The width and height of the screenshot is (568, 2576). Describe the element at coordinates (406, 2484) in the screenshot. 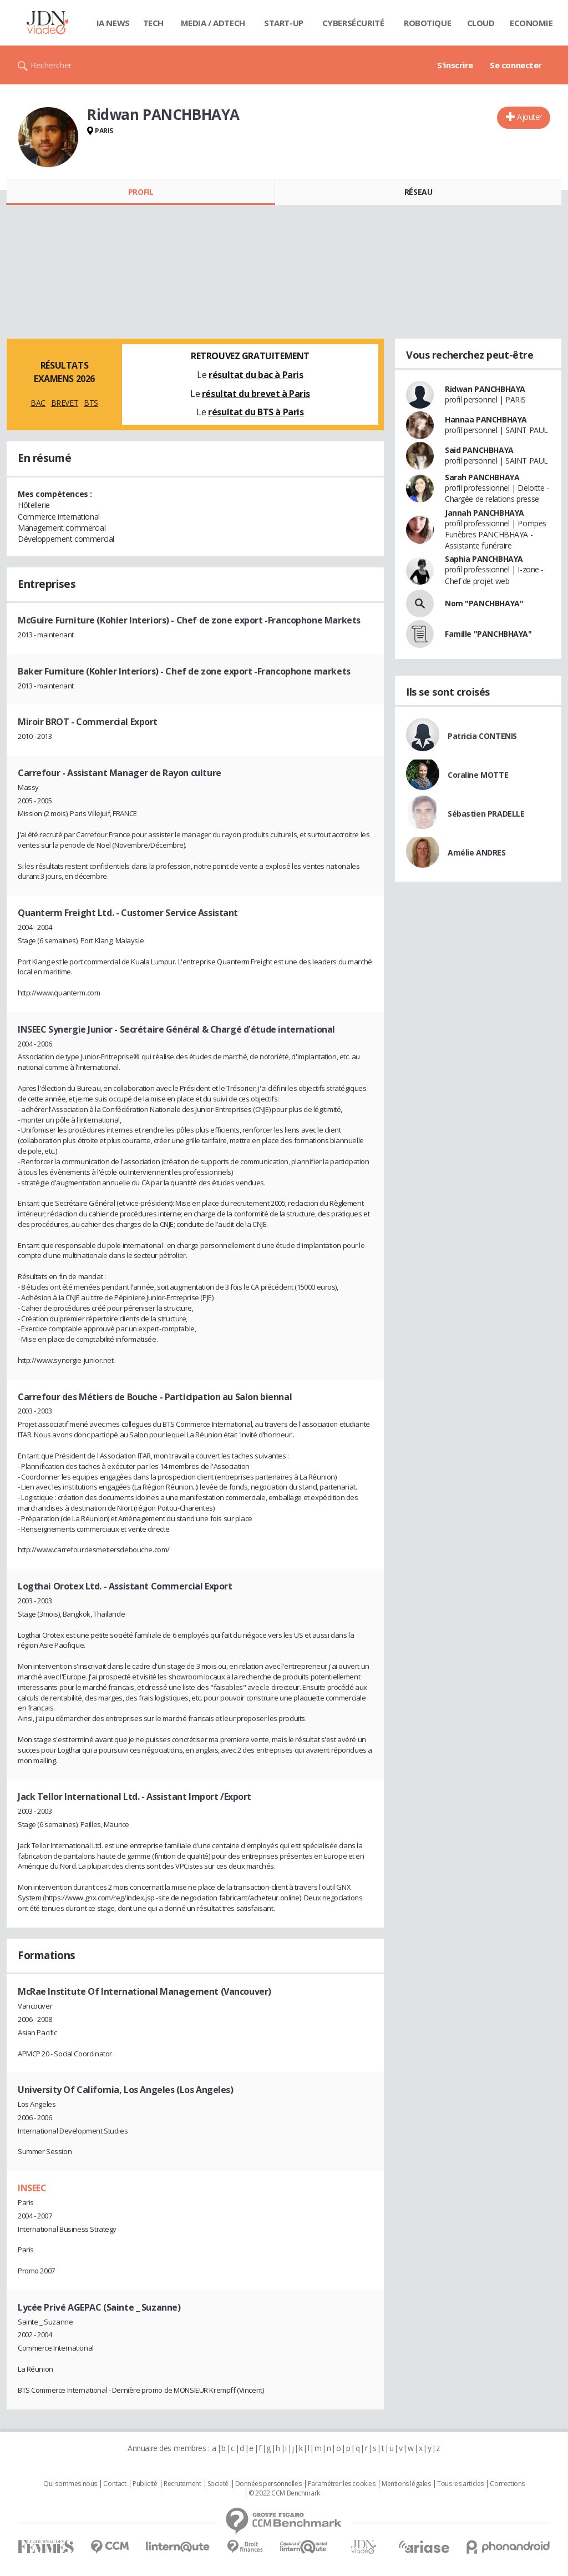

I see `Mentions légales` at that location.